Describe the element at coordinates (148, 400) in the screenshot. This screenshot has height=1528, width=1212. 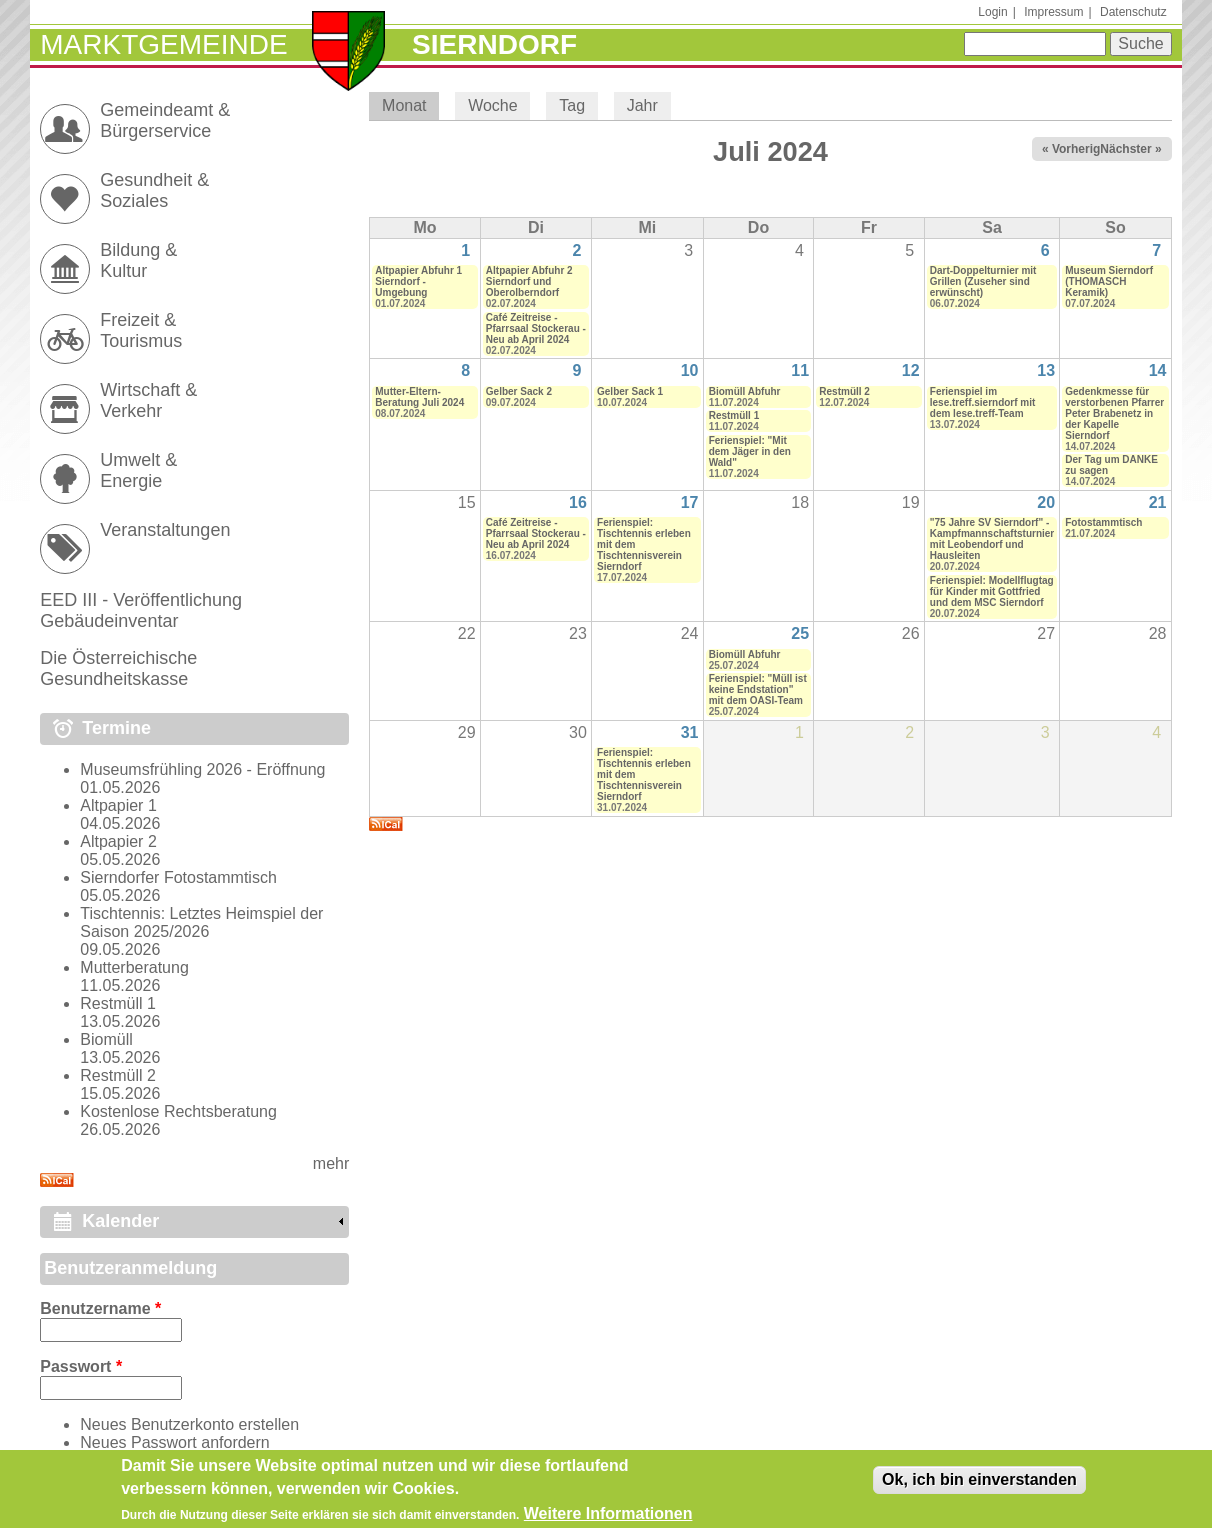
I see `Wirtschaft & Verkehr` at that location.